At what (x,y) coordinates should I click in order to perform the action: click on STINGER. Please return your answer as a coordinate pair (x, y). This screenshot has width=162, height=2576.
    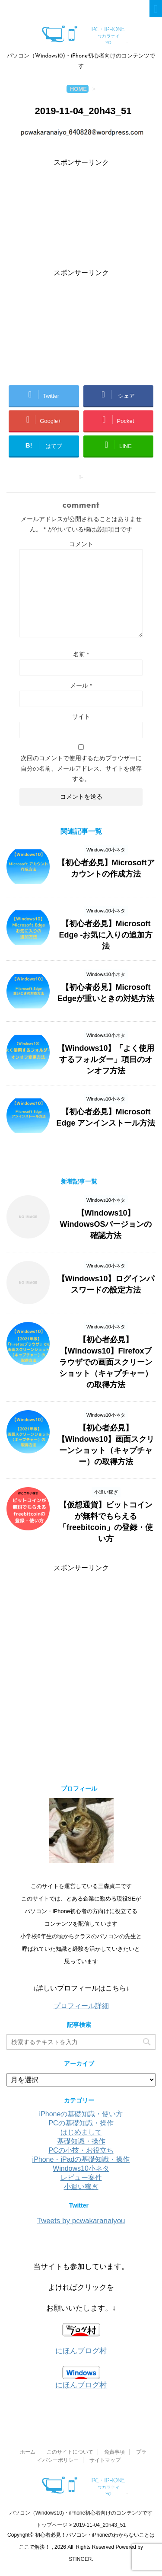
    Looking at the image, I should click on (80, 2559).